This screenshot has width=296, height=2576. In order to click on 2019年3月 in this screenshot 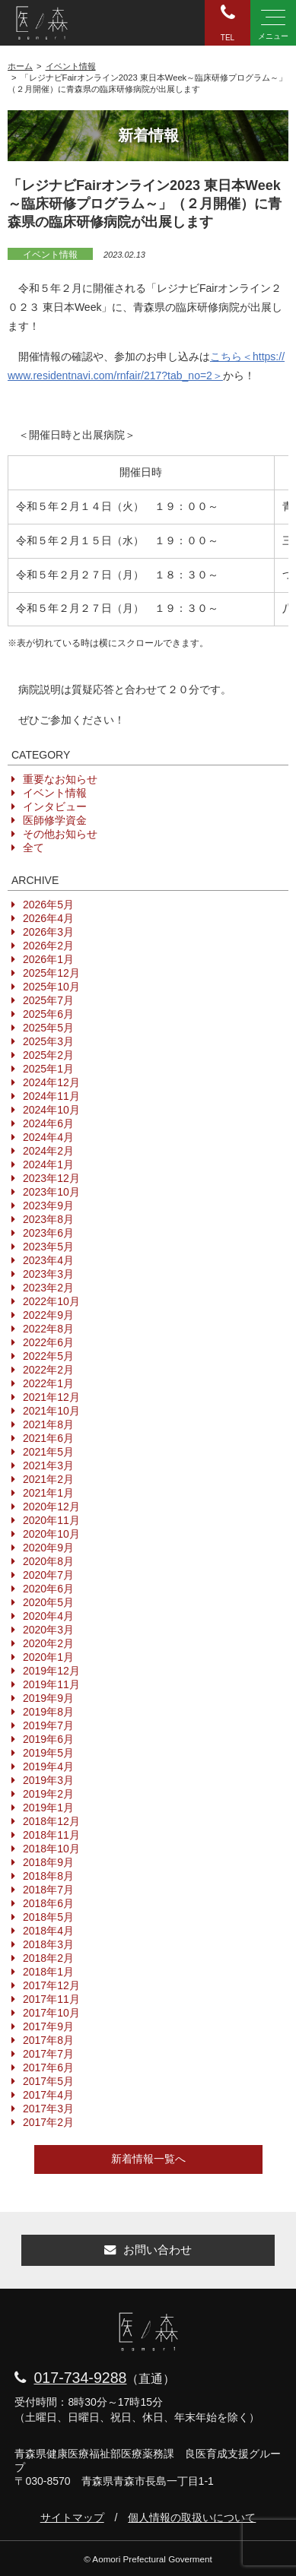, I will do `click(48, 1780)`.